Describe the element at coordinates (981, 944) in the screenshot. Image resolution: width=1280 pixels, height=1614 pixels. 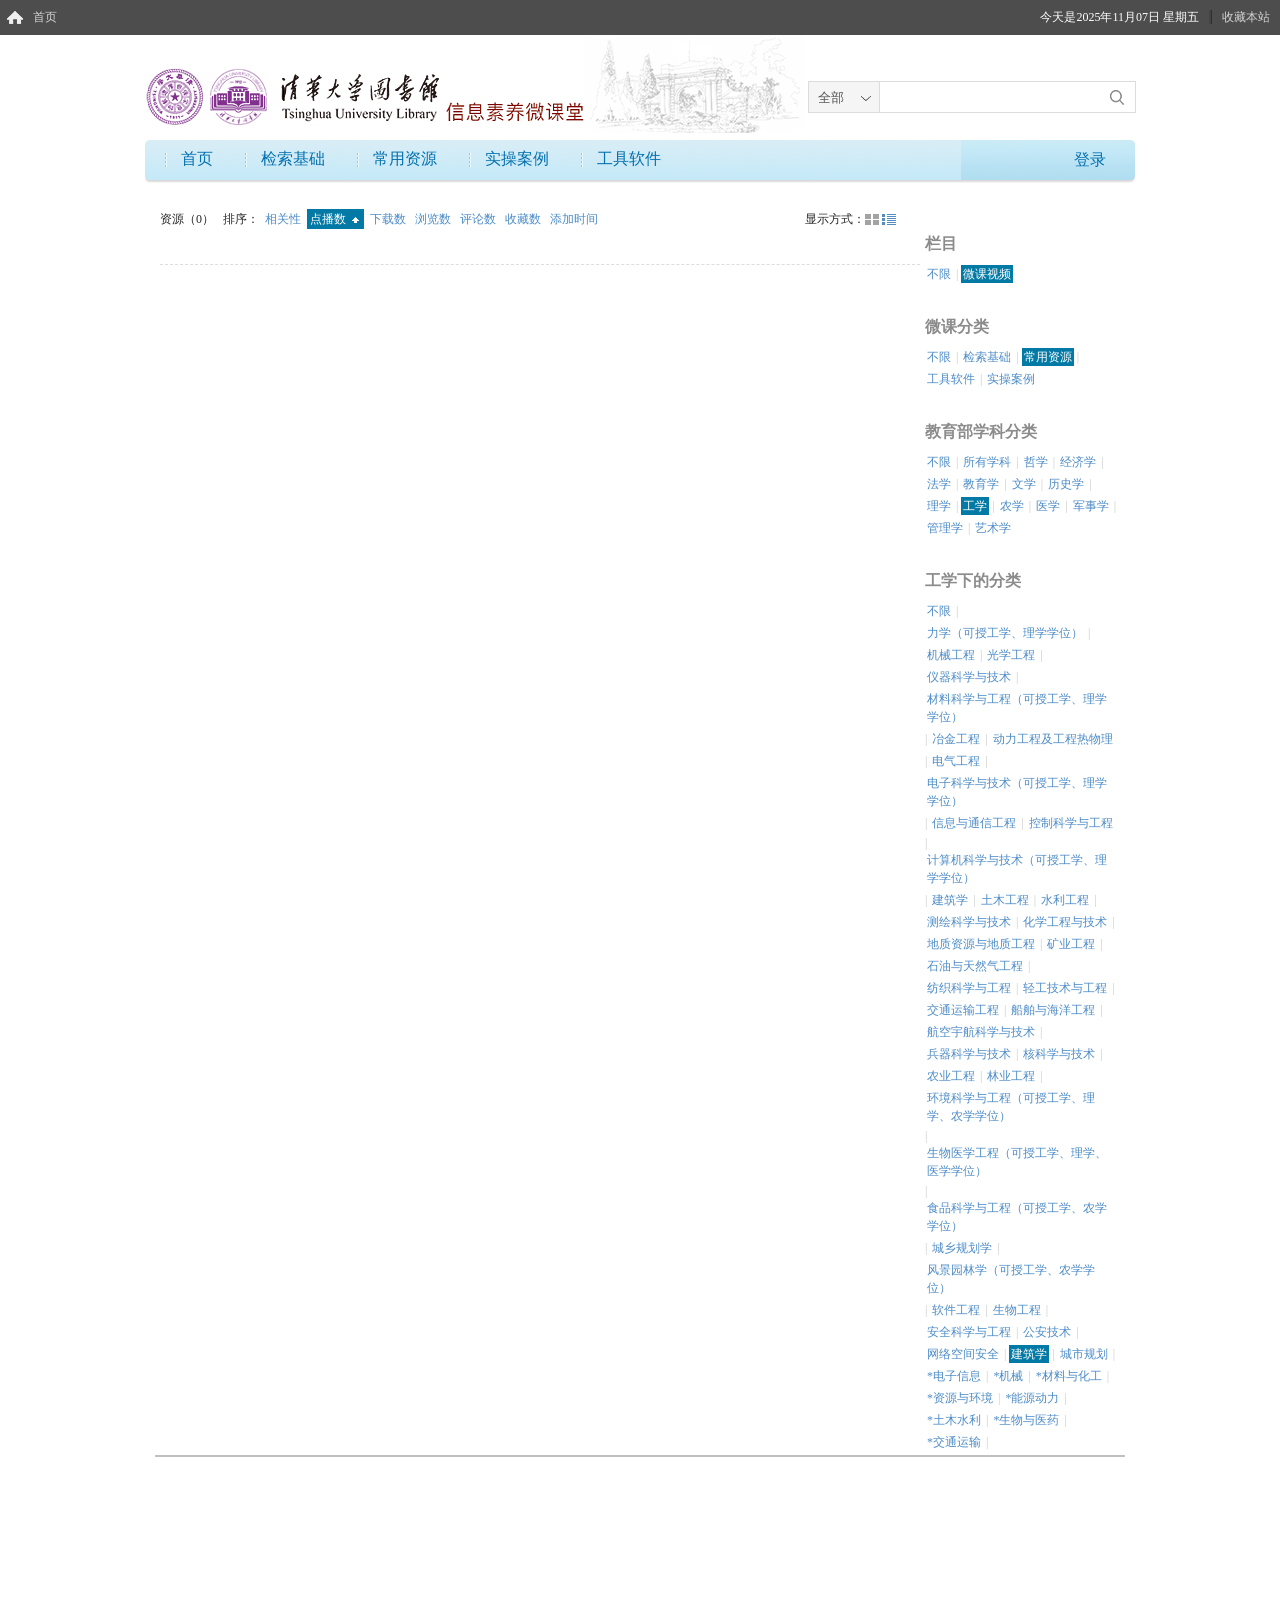
I see `地质资源与地质工程` at that location.